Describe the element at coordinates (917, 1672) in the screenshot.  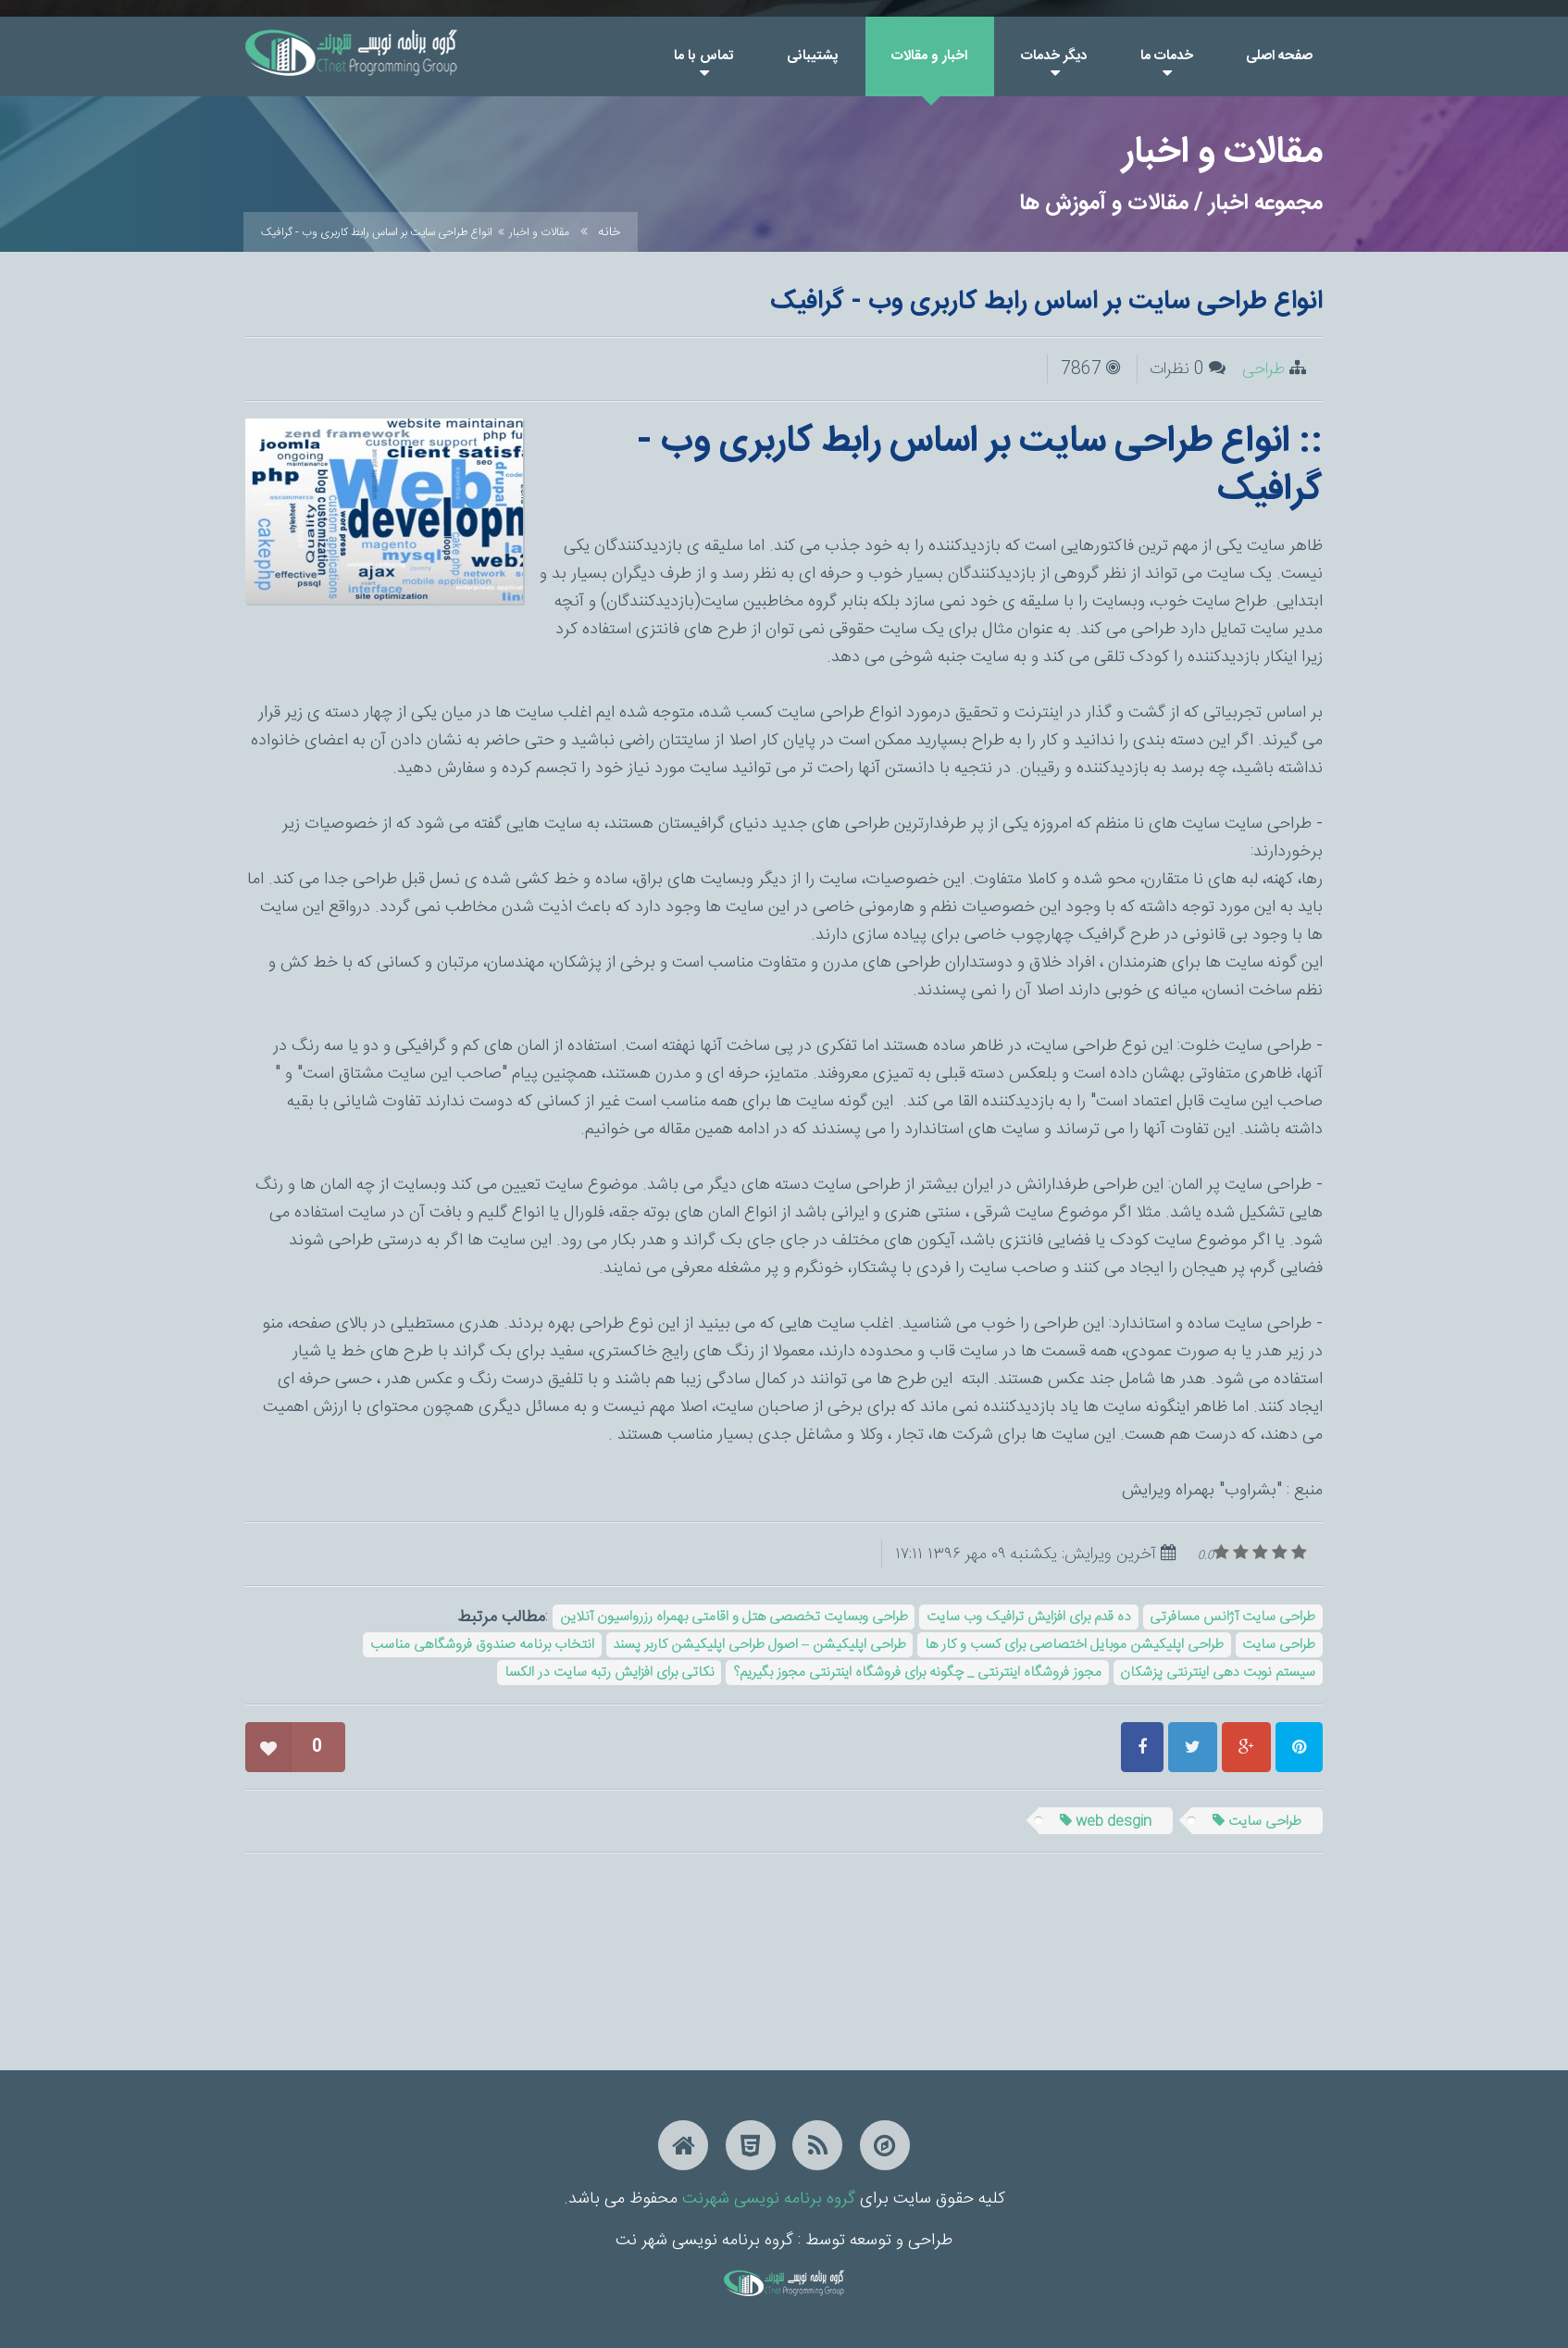
I see `مجوز فروشگاه اینترنتی _ چگونه برای فروشگاه اینترنتی مجوز بگیریم؟` at that location.